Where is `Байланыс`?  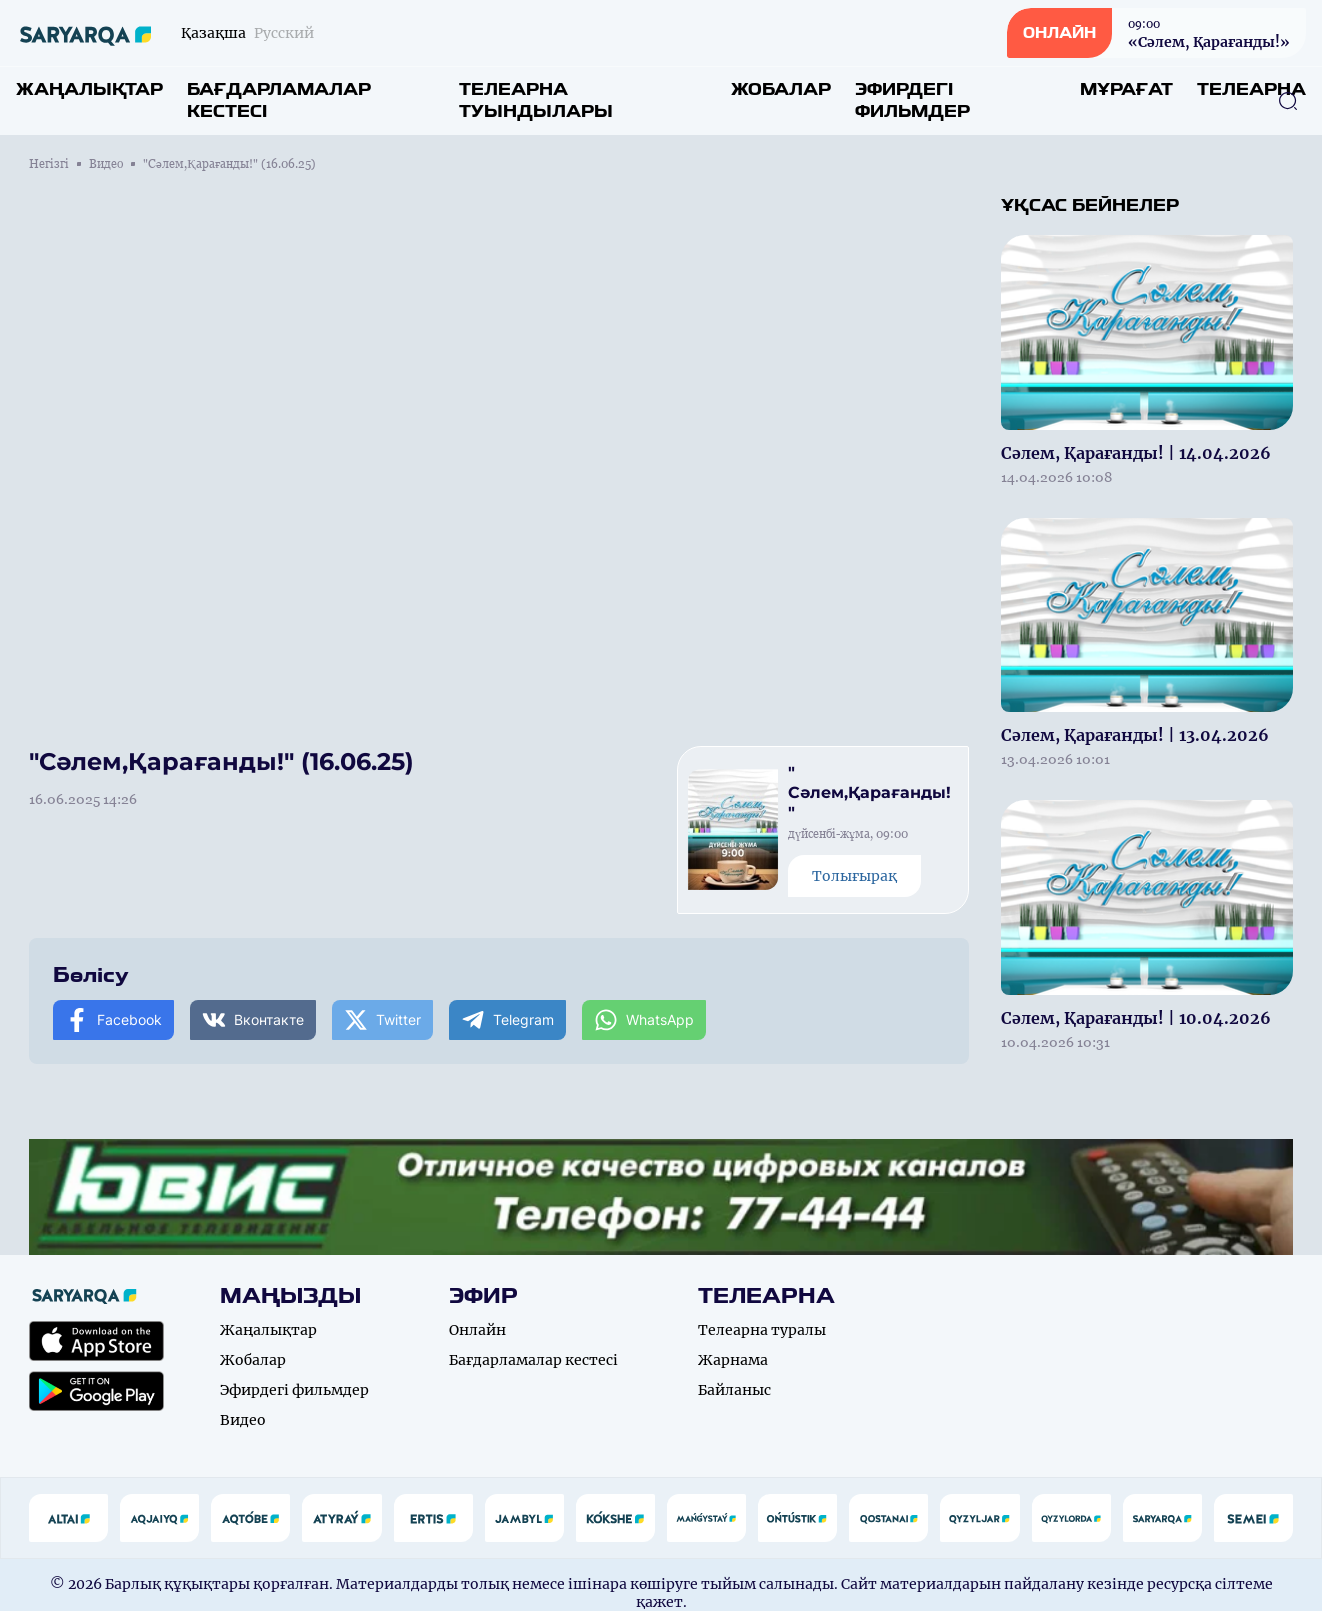
Байланыс is located at coordinates (734, 1390).